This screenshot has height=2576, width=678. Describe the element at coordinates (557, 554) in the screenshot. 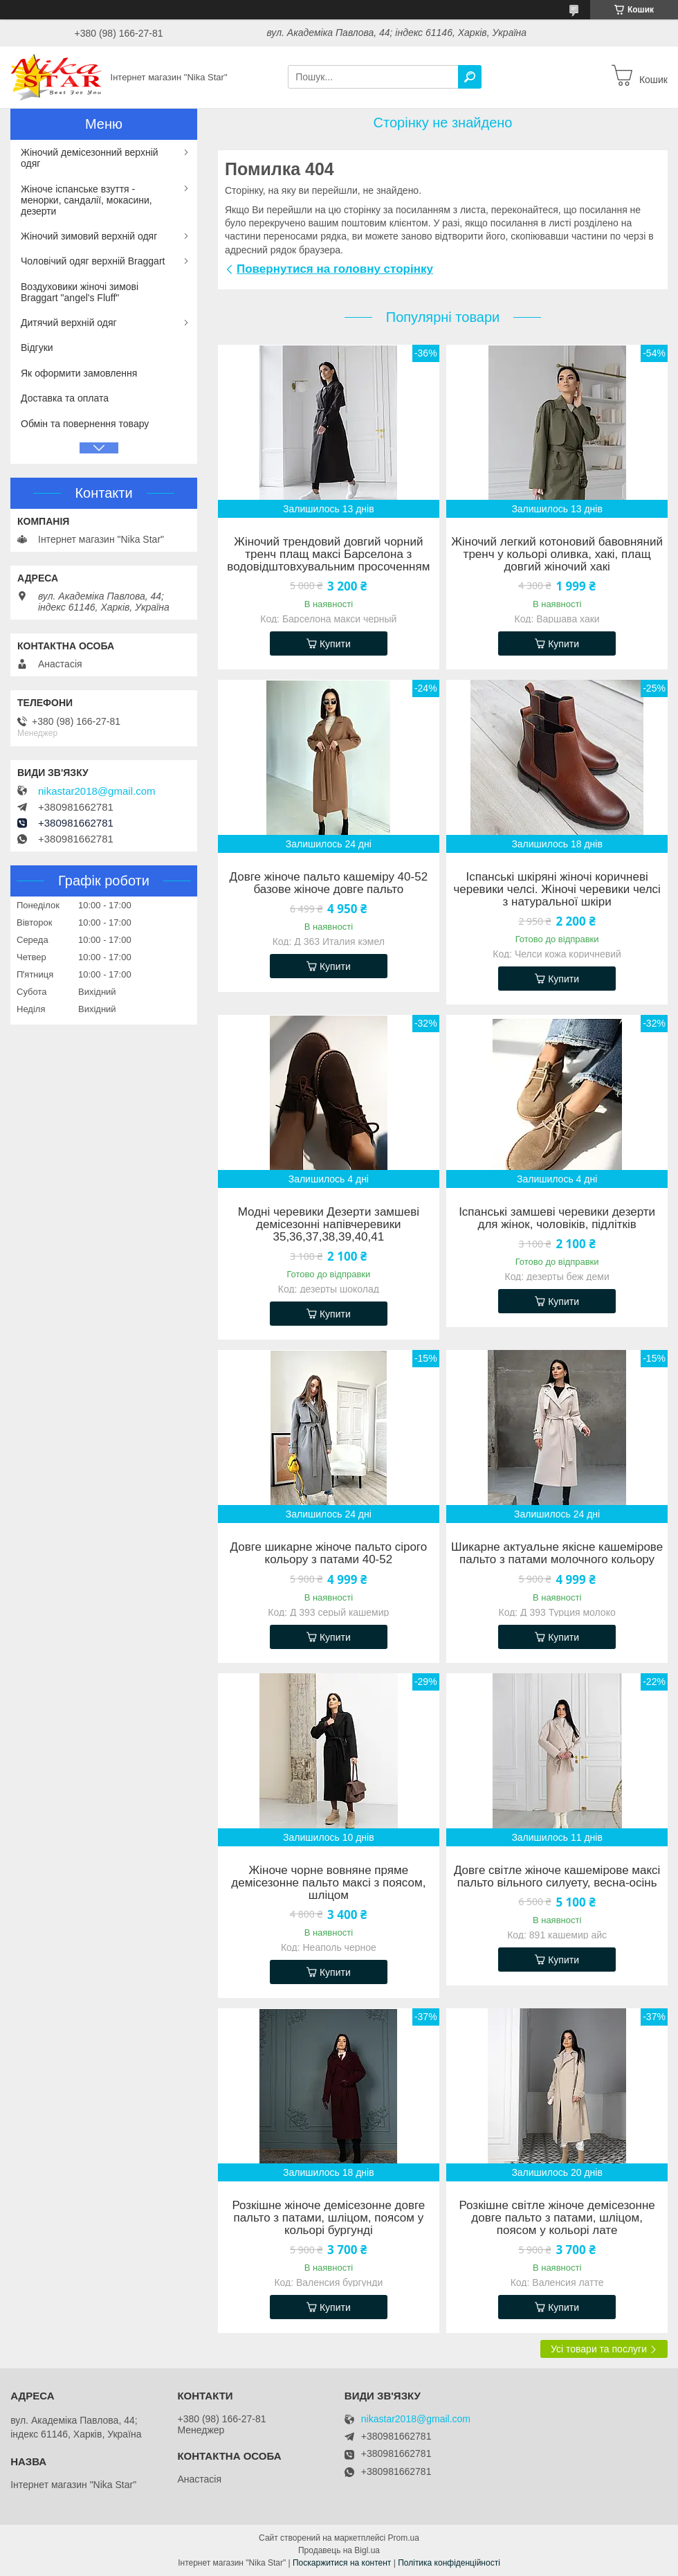

I see `Жіночий легкий котоновий бавовняний тренч у кольорі оливка, хакі, плащ довгий жіночий хакі` at that location.